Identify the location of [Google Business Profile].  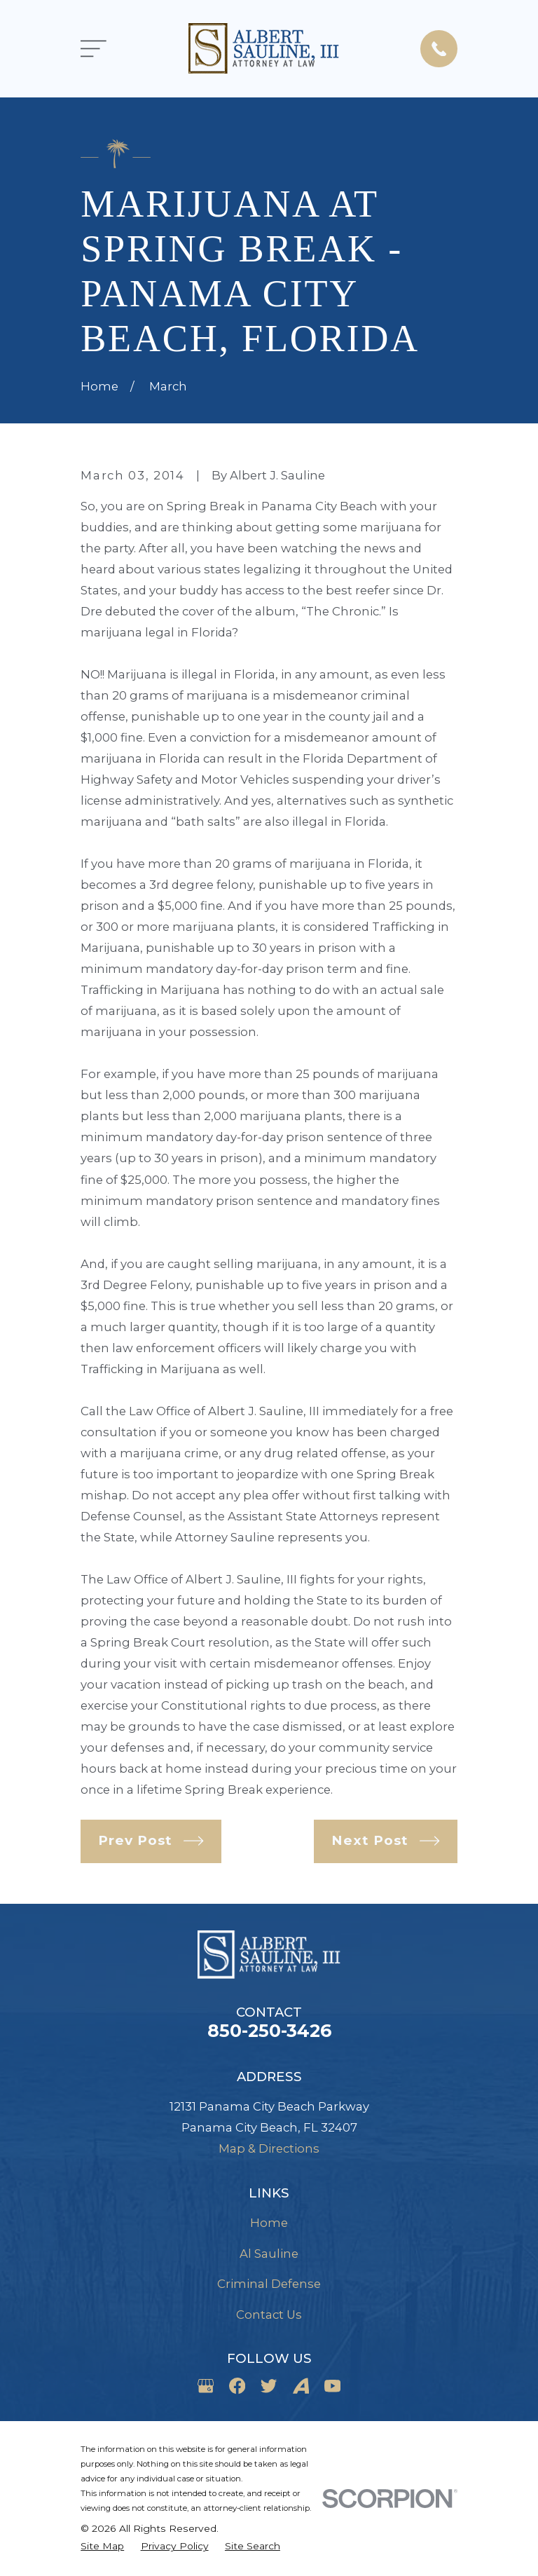
(206, 2386).